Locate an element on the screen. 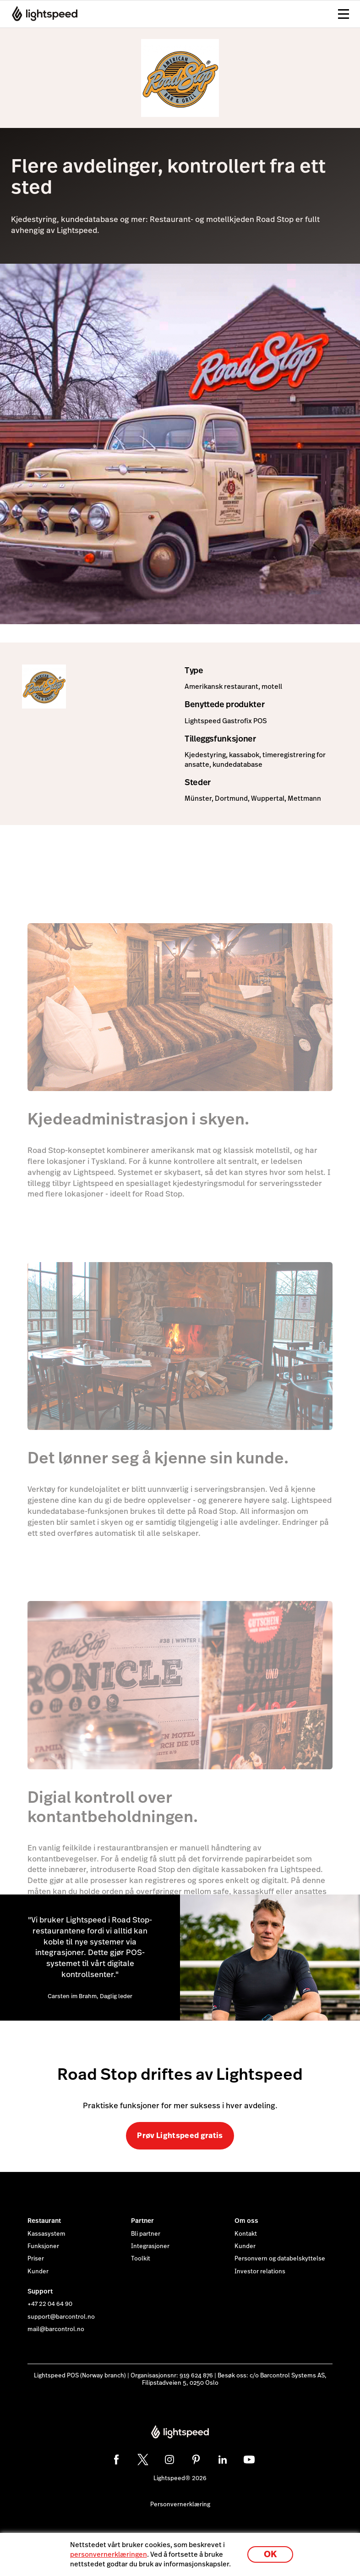 The image size is (360, 2576). [youtube] is located at coordinates (249, 2459).